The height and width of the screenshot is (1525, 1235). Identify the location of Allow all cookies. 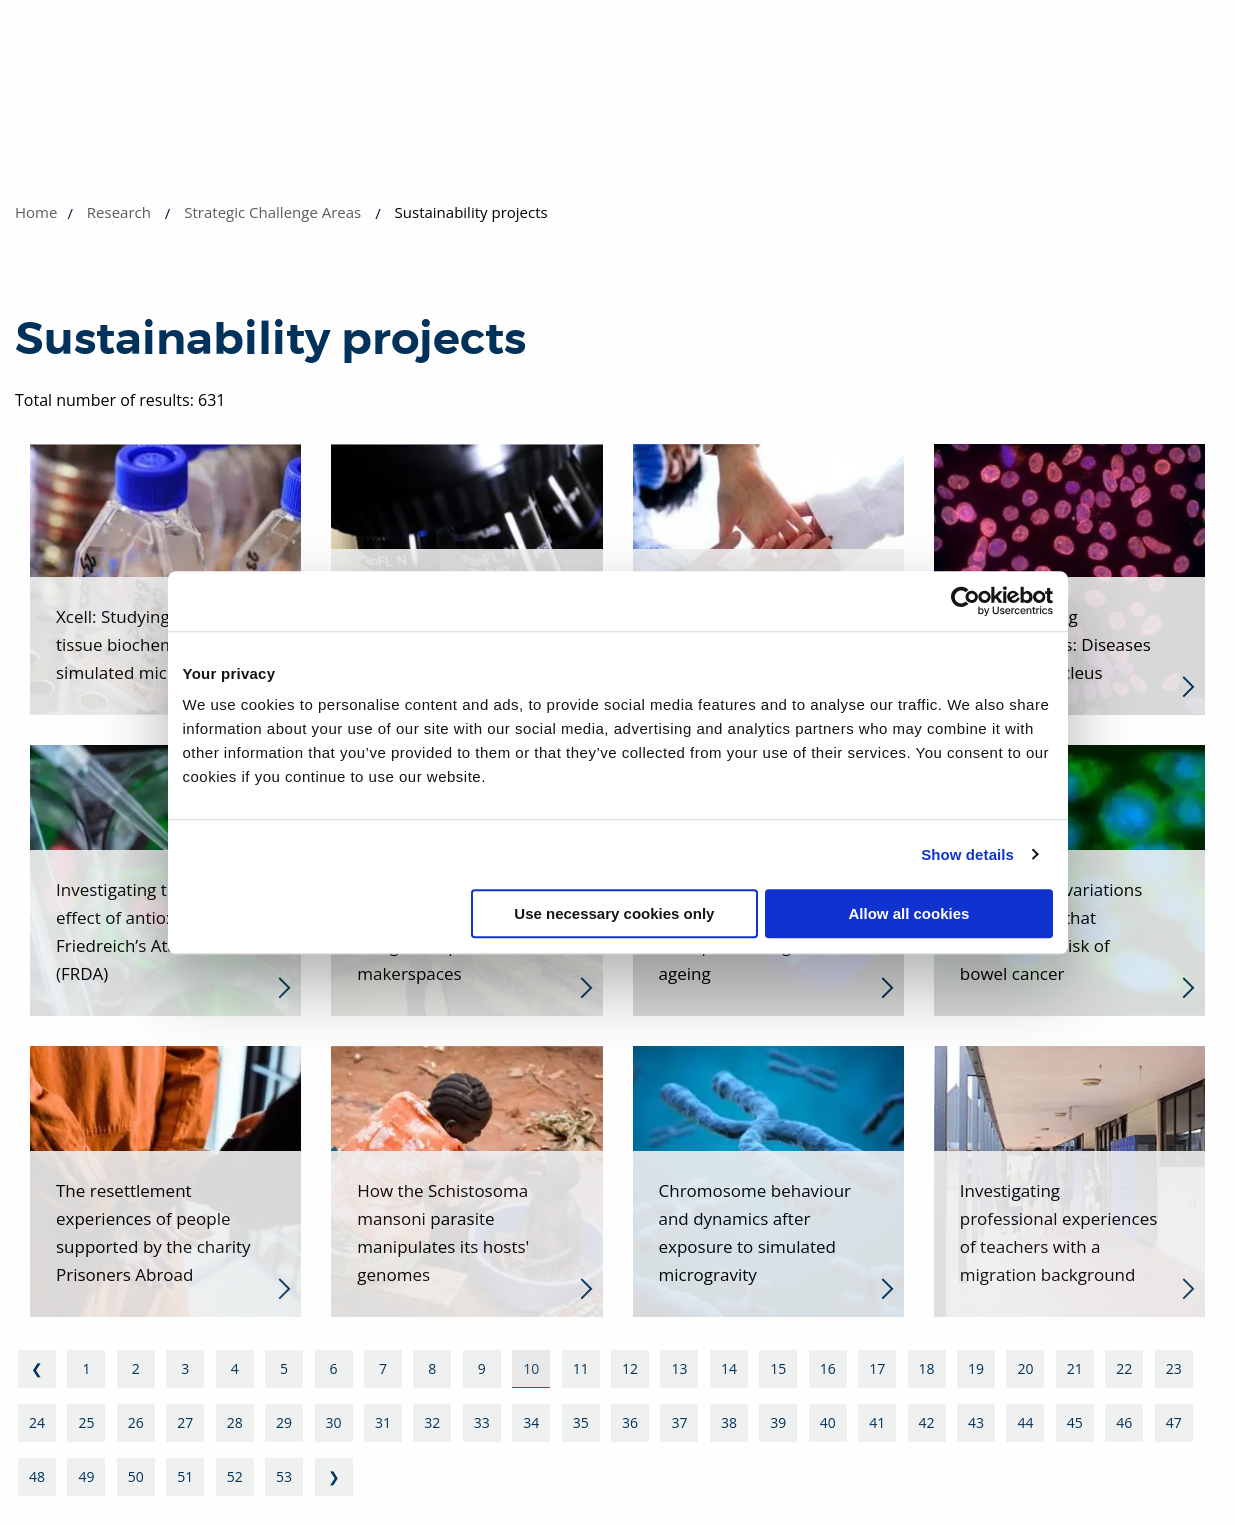
(909, 913).